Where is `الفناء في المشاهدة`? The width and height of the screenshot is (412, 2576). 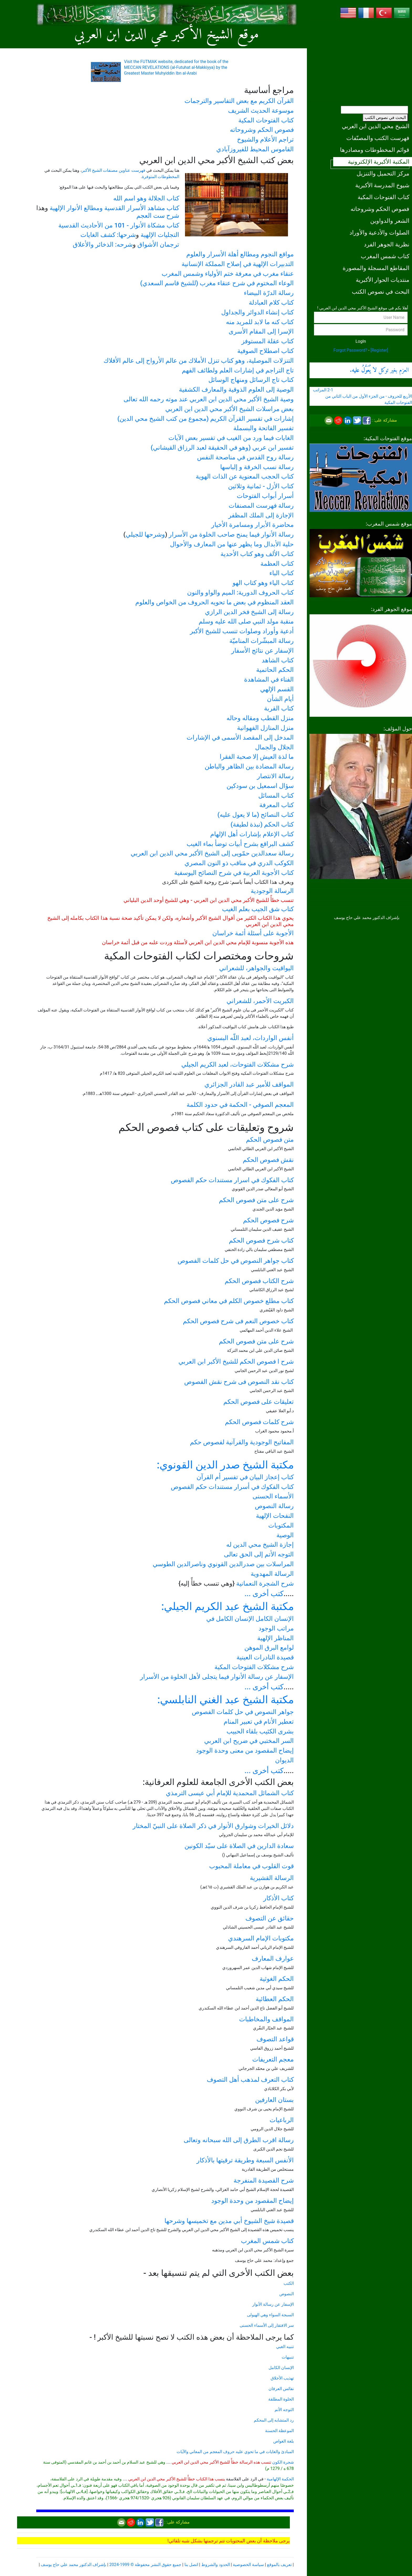
الفناء في المشاهدة is located at coordinates (269, 679).